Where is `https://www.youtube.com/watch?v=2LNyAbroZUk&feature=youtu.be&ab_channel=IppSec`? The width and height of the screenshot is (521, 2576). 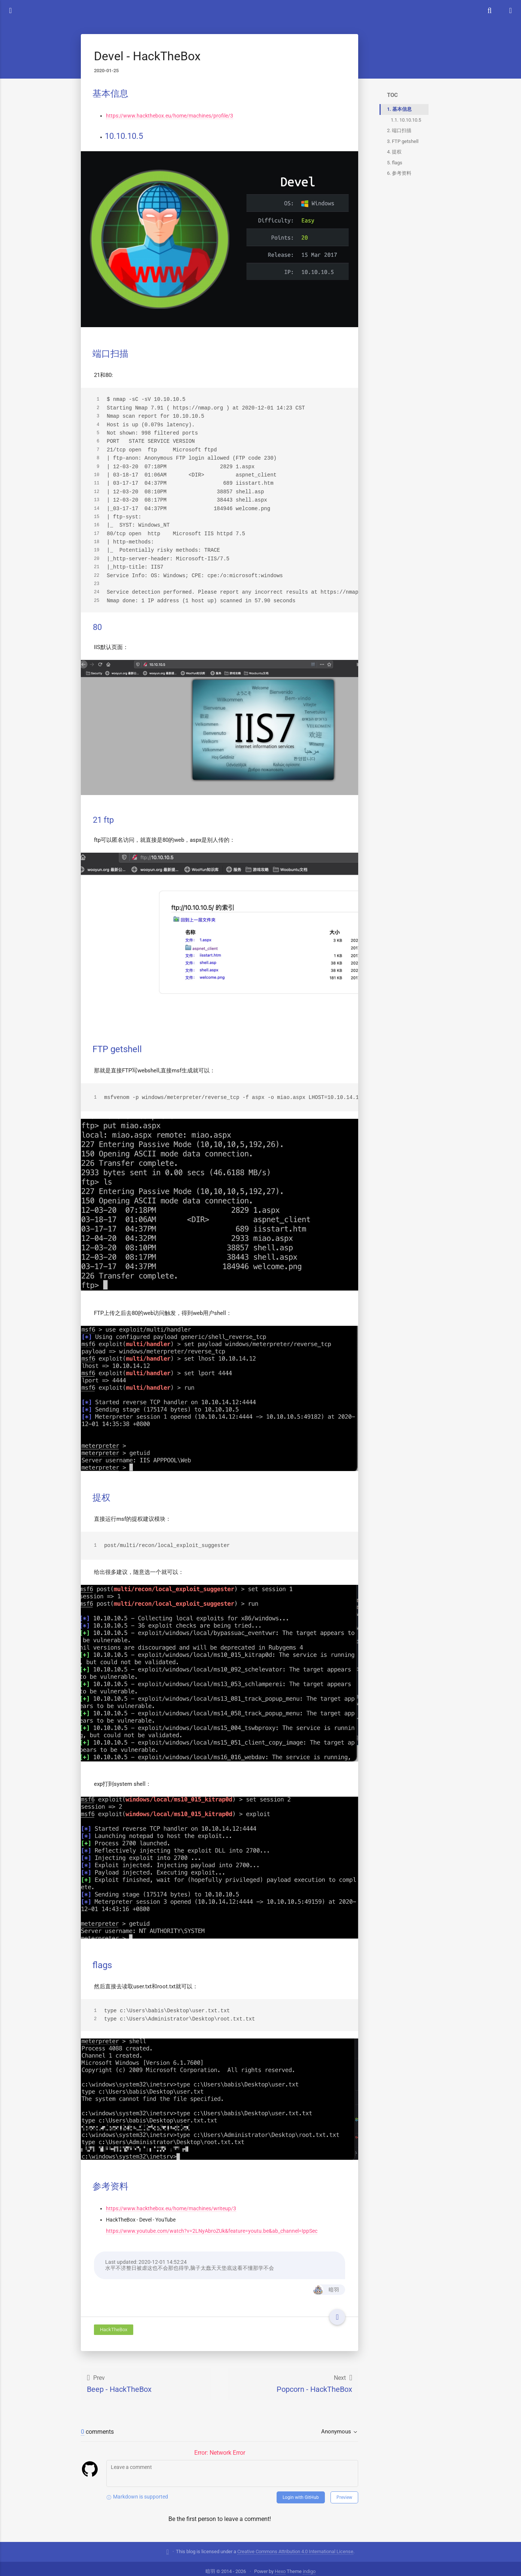 https://www.youtube.com/watch?v=2LNyAbroZUk&feature=youtu.be&ab_channel=IppSec is located at coordinates (211, 2225).